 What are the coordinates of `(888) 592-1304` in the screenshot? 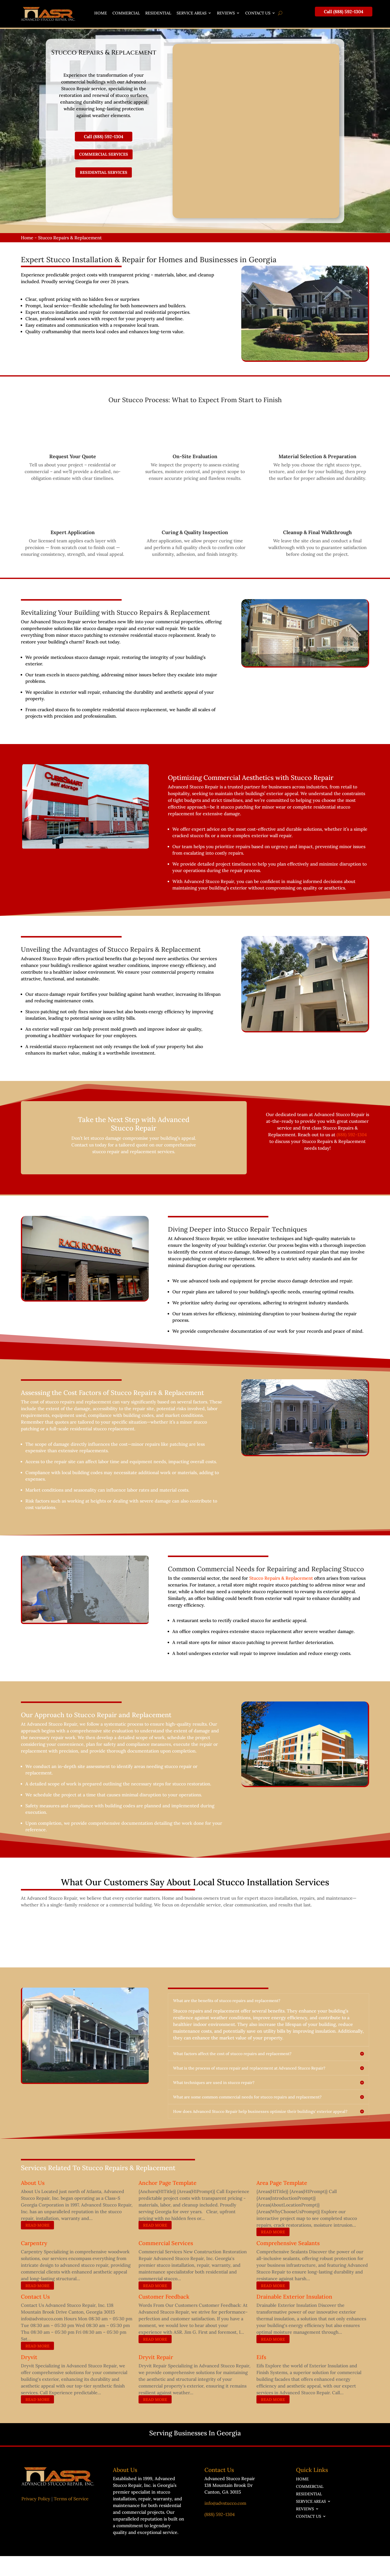 It's located at (352, 1134).